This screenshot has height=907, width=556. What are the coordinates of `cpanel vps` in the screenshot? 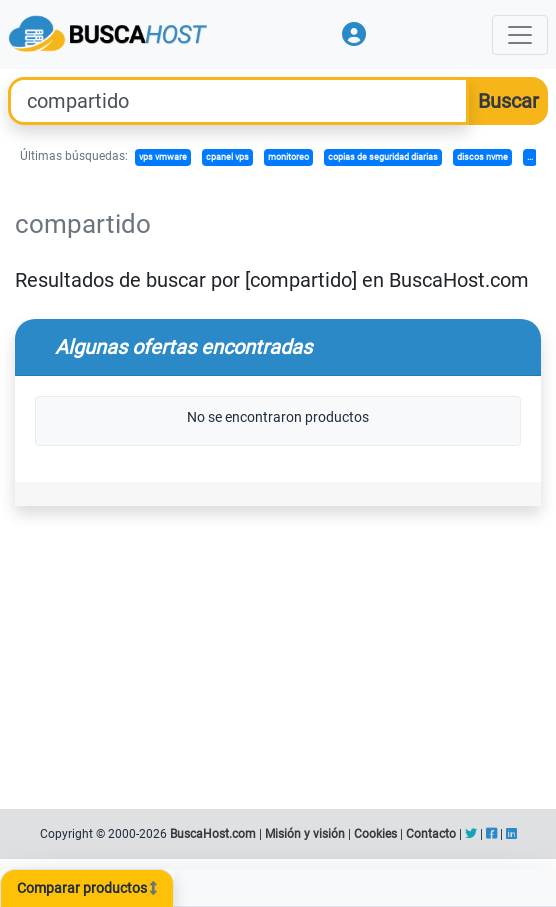 It's located at (227, 157).